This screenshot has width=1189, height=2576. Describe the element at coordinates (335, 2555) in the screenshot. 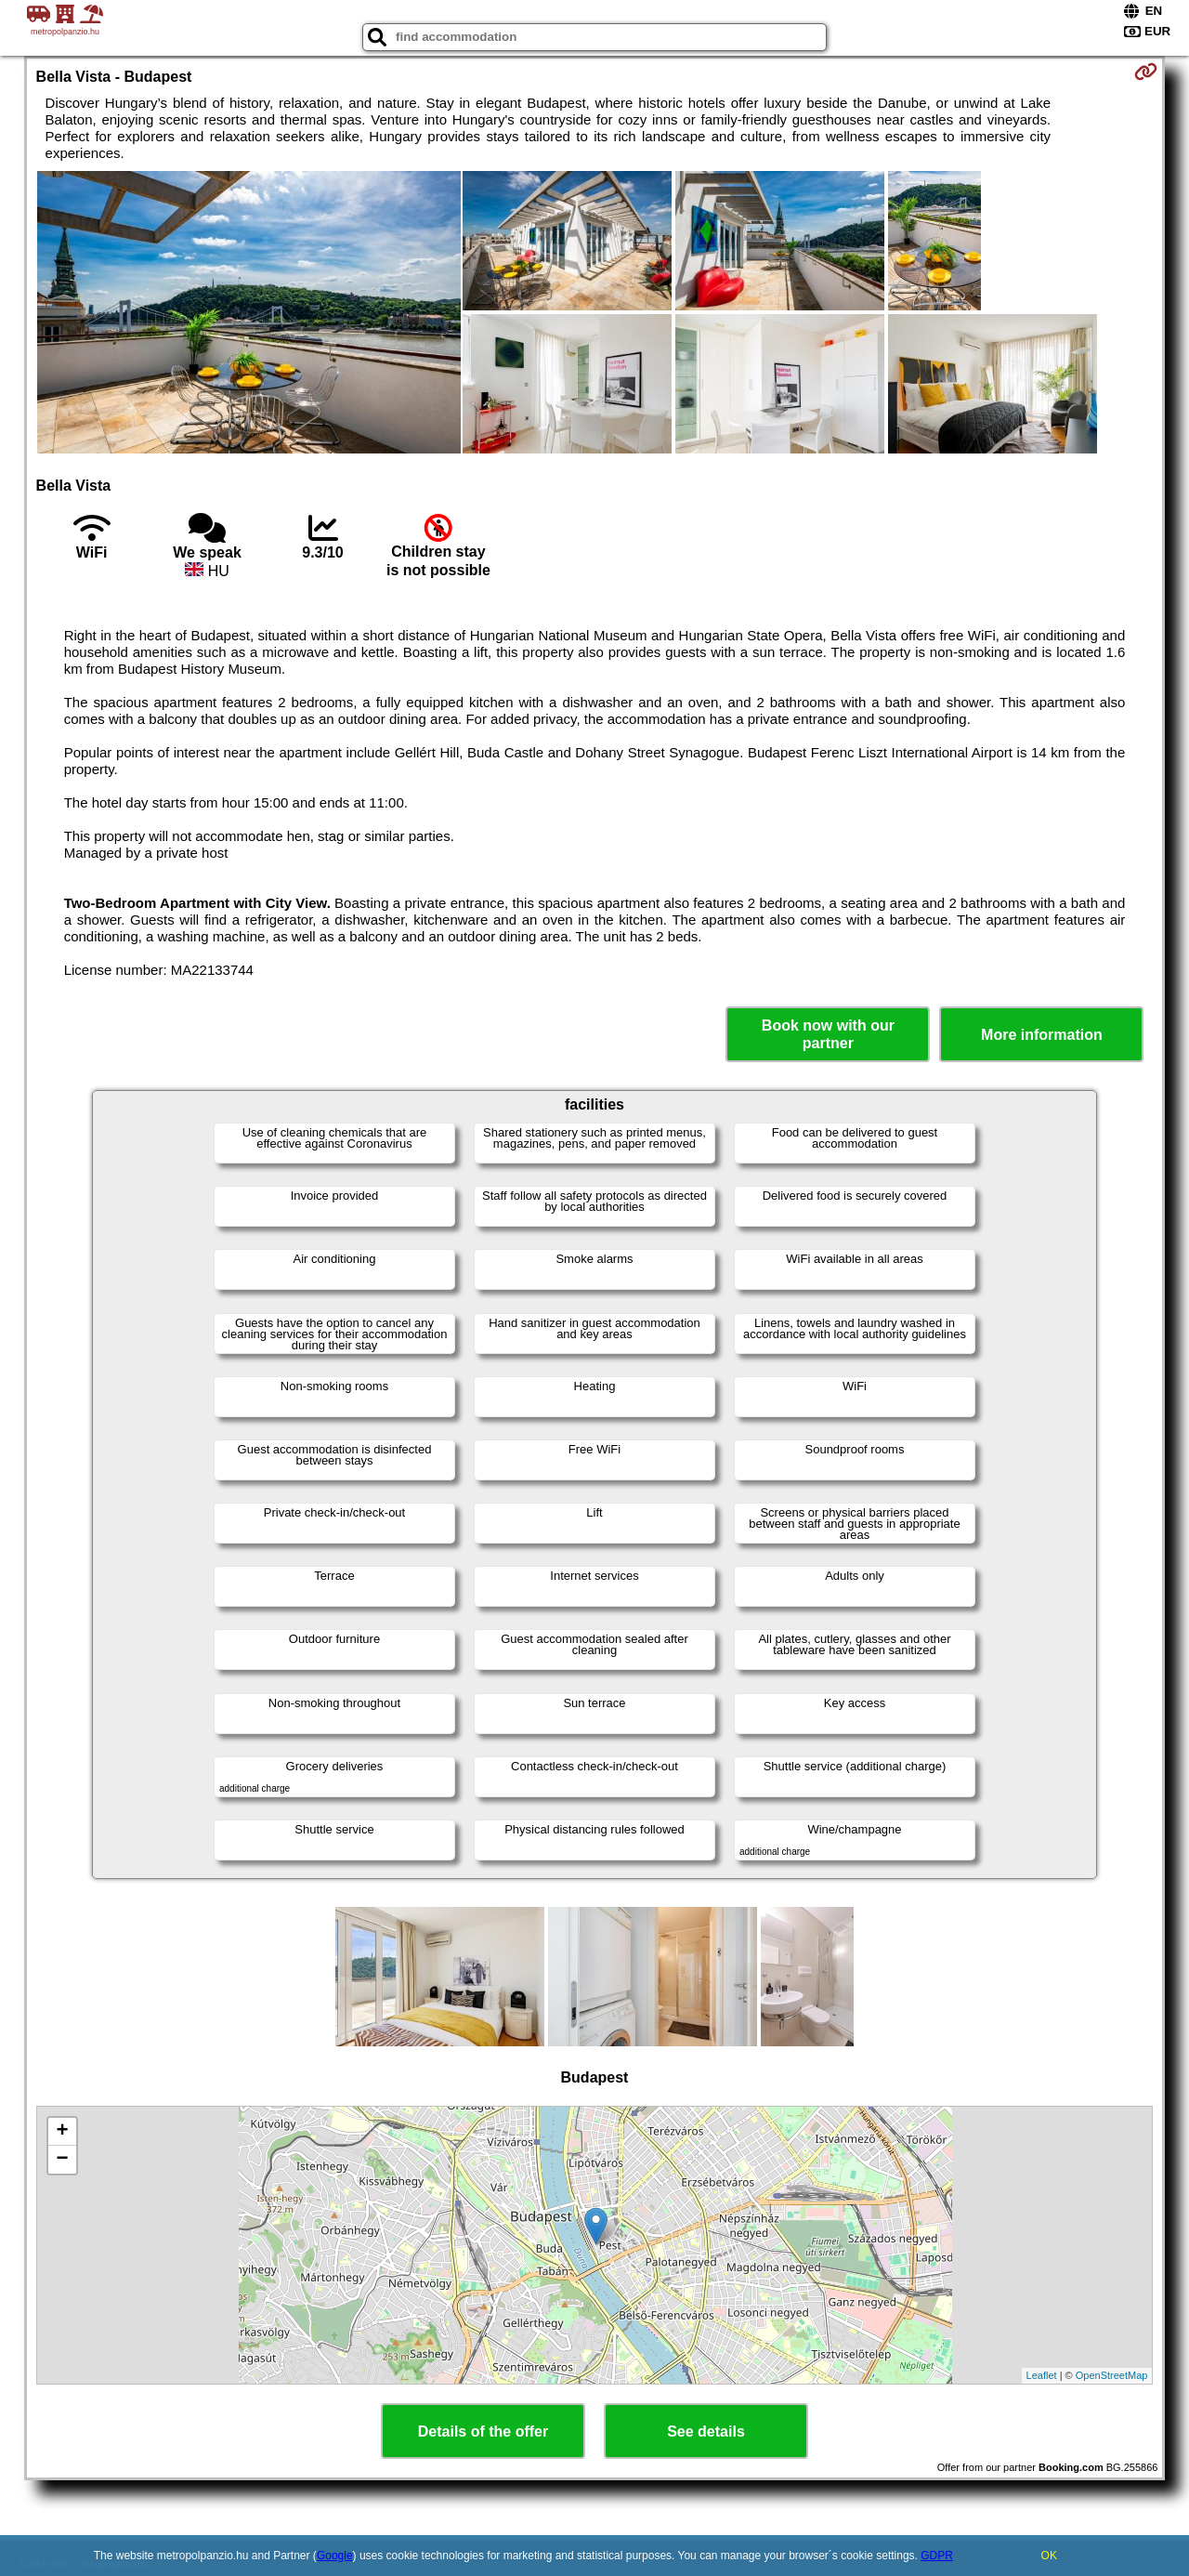

I see `Google` at that location.